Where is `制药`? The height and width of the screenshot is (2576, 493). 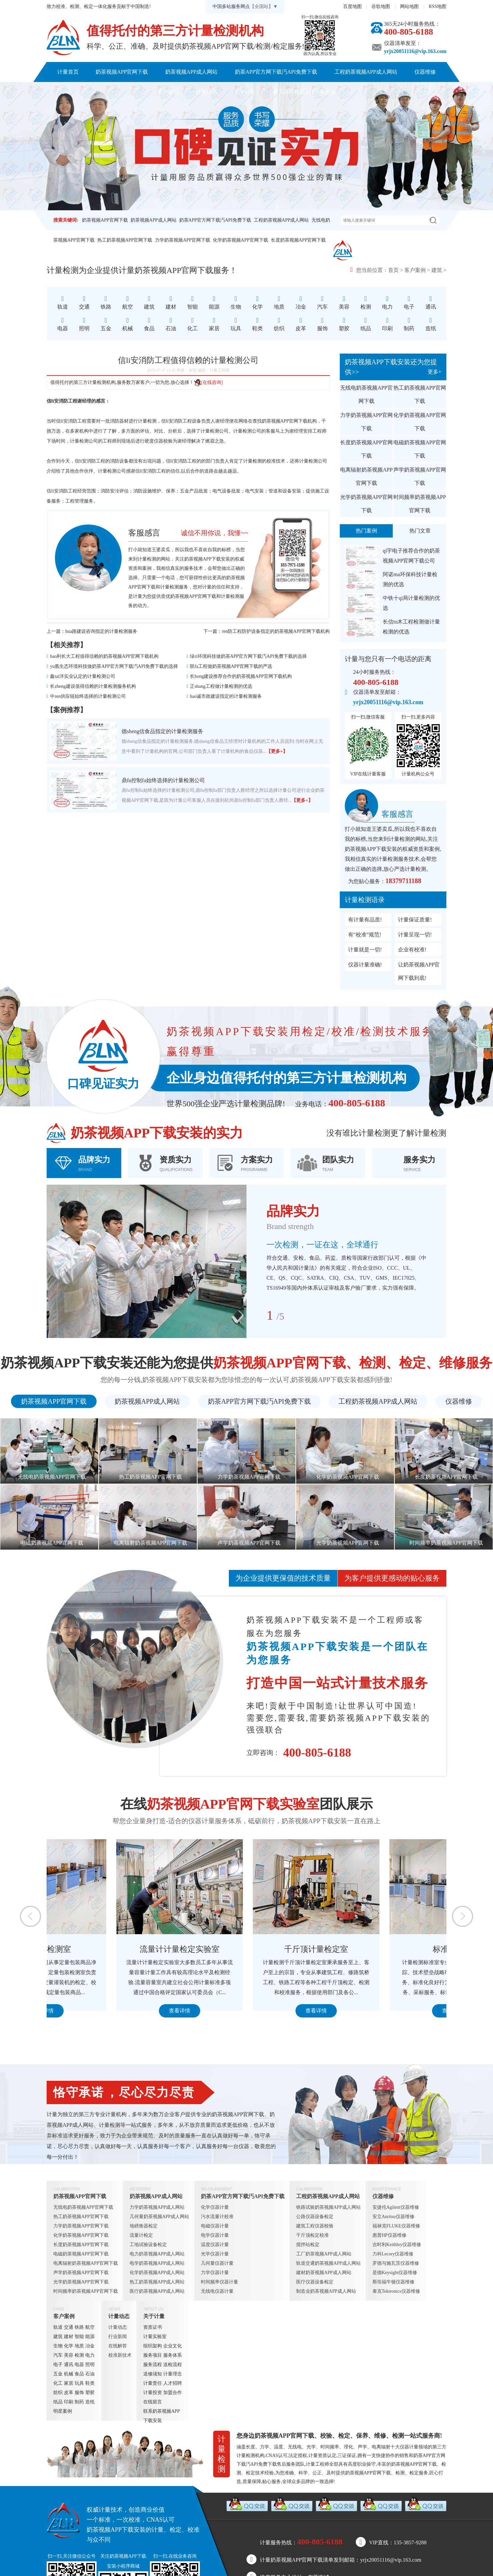 制药 is located at coordinates (79, 2401).